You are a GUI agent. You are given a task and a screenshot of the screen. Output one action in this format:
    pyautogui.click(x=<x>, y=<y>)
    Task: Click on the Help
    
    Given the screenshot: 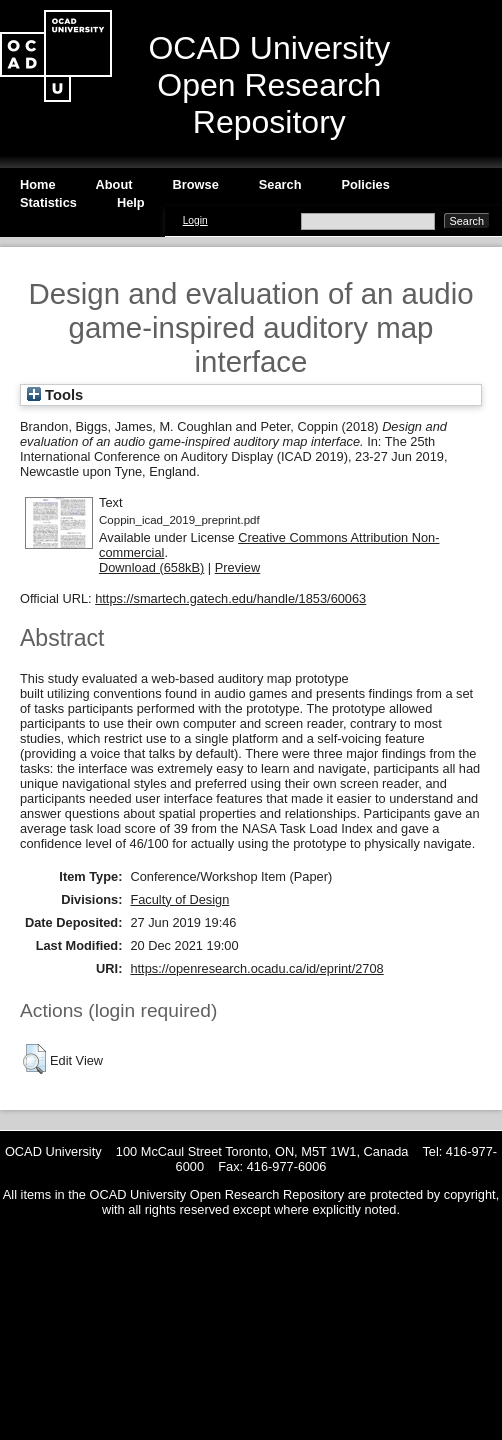 What is the action you would take?
    pyautogui.click(x=131, y=202)
    